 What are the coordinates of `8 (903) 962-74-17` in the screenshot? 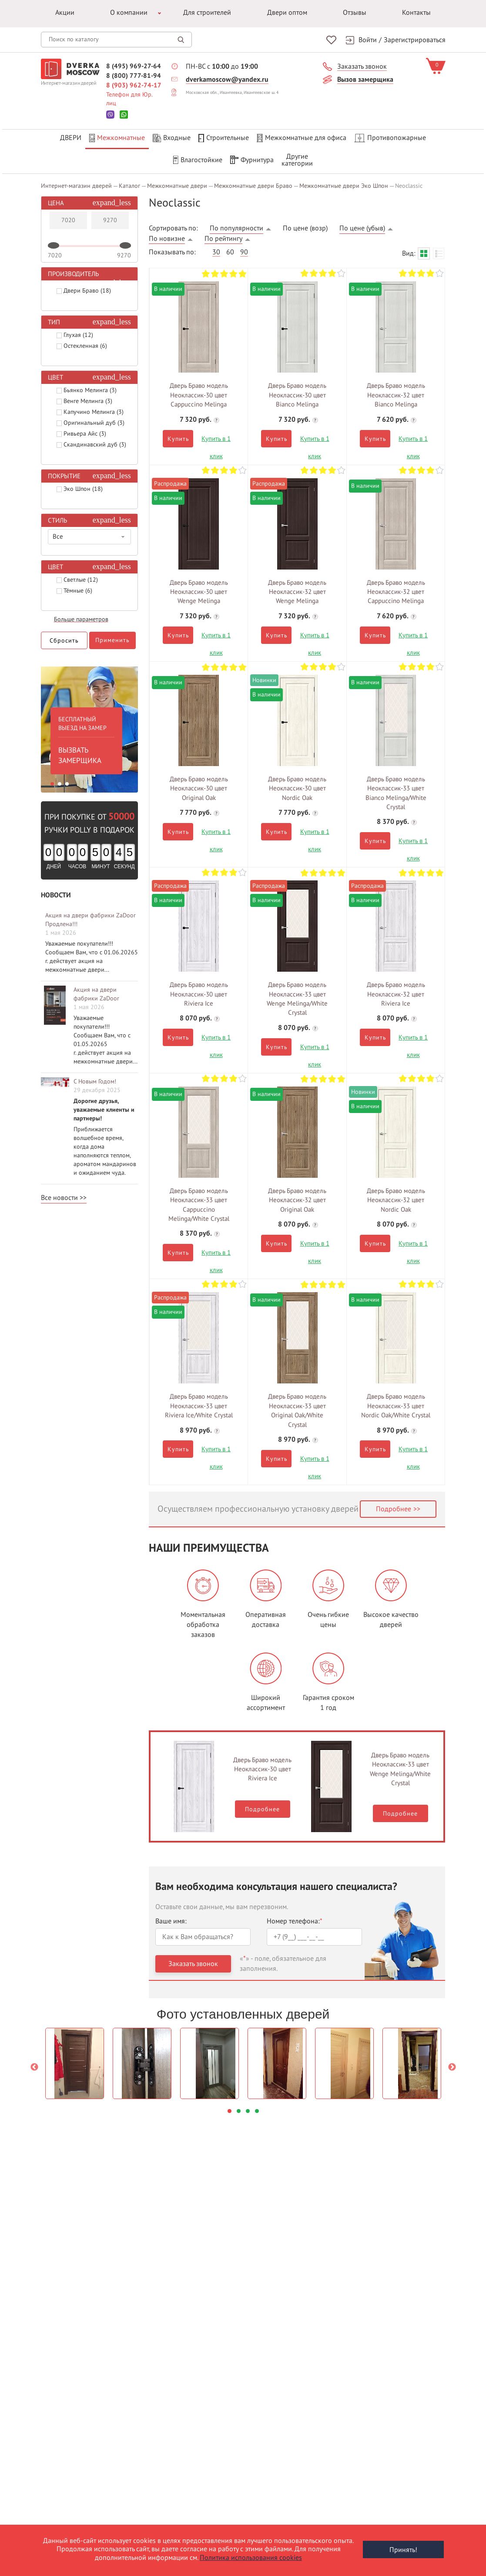 It's located at (133, 85).